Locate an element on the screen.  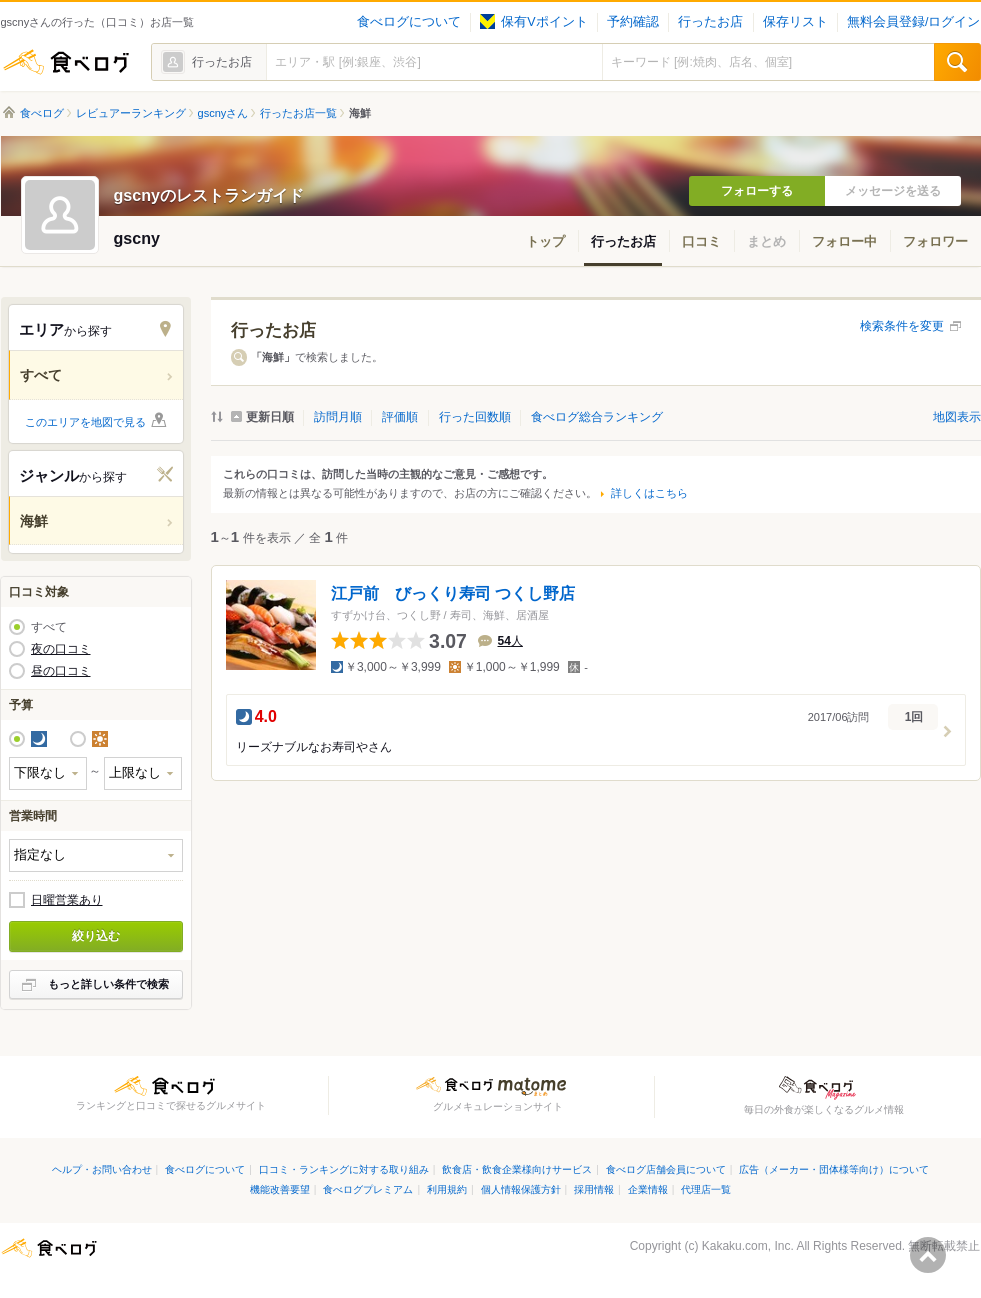
広告（メーカー・団体様等向け）について is located at coordinates (834, 1169).